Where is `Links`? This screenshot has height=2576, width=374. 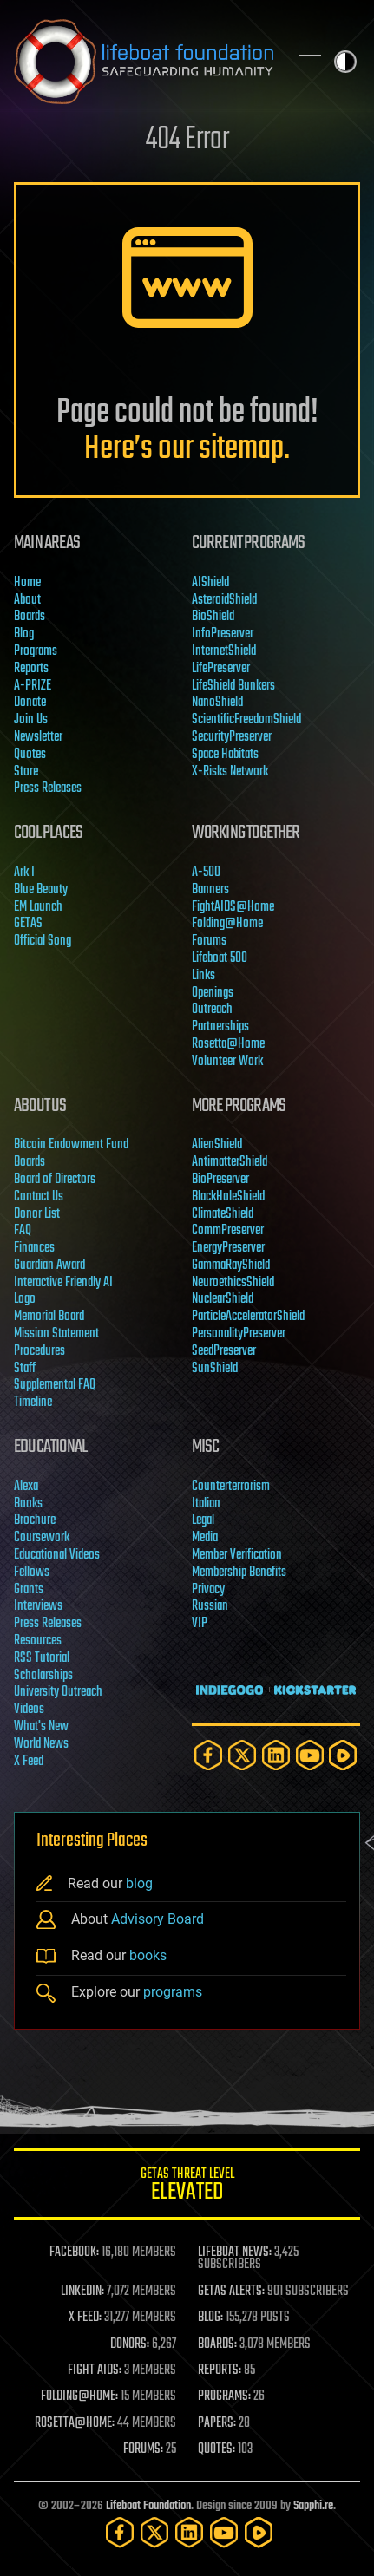
Links is located at coordinates (203, 975).